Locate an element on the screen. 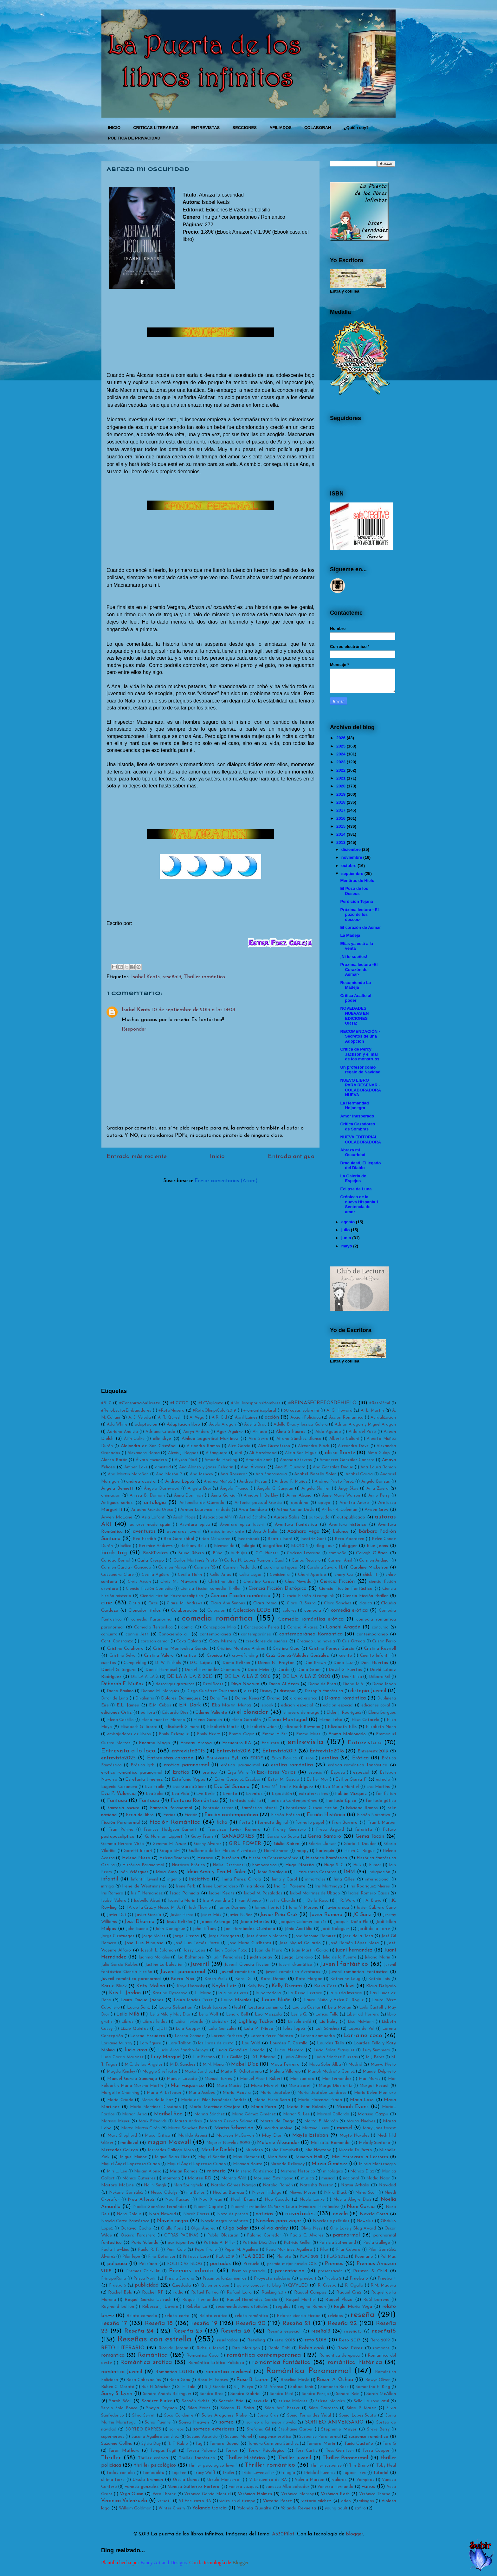 The image size is (497, 2576). Dardo is located at coordinates (283, 1670).